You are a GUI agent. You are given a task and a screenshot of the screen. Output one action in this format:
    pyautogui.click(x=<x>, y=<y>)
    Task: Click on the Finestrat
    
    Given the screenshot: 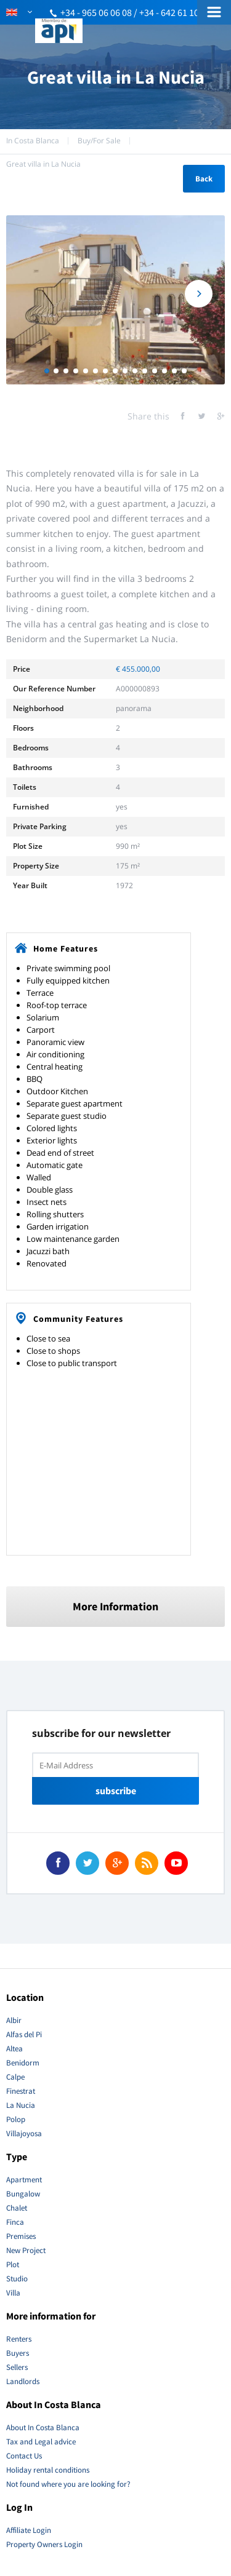 What is the action you would take?
    pyautogui.click(x=20, y=2091)
    